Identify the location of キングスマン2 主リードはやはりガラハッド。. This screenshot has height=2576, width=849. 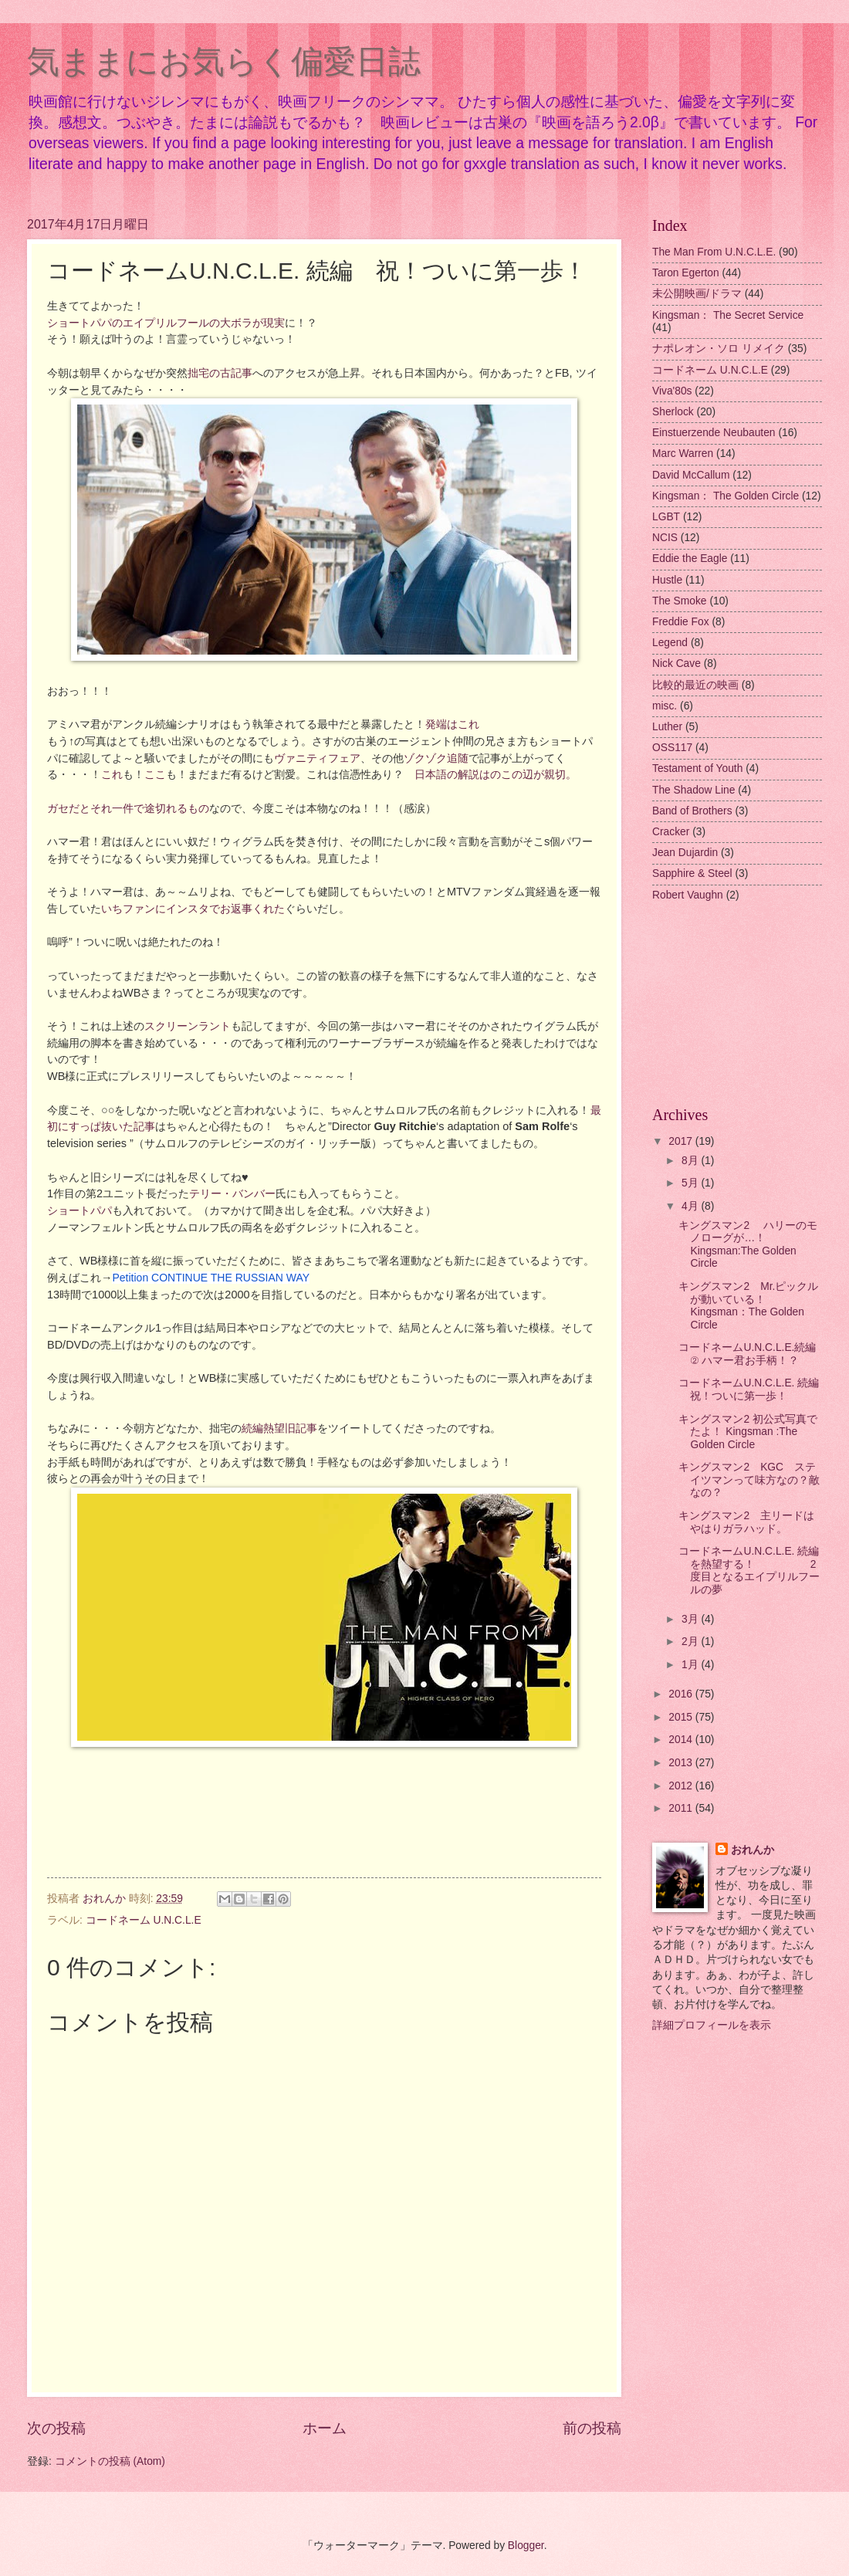
(746, 1522).